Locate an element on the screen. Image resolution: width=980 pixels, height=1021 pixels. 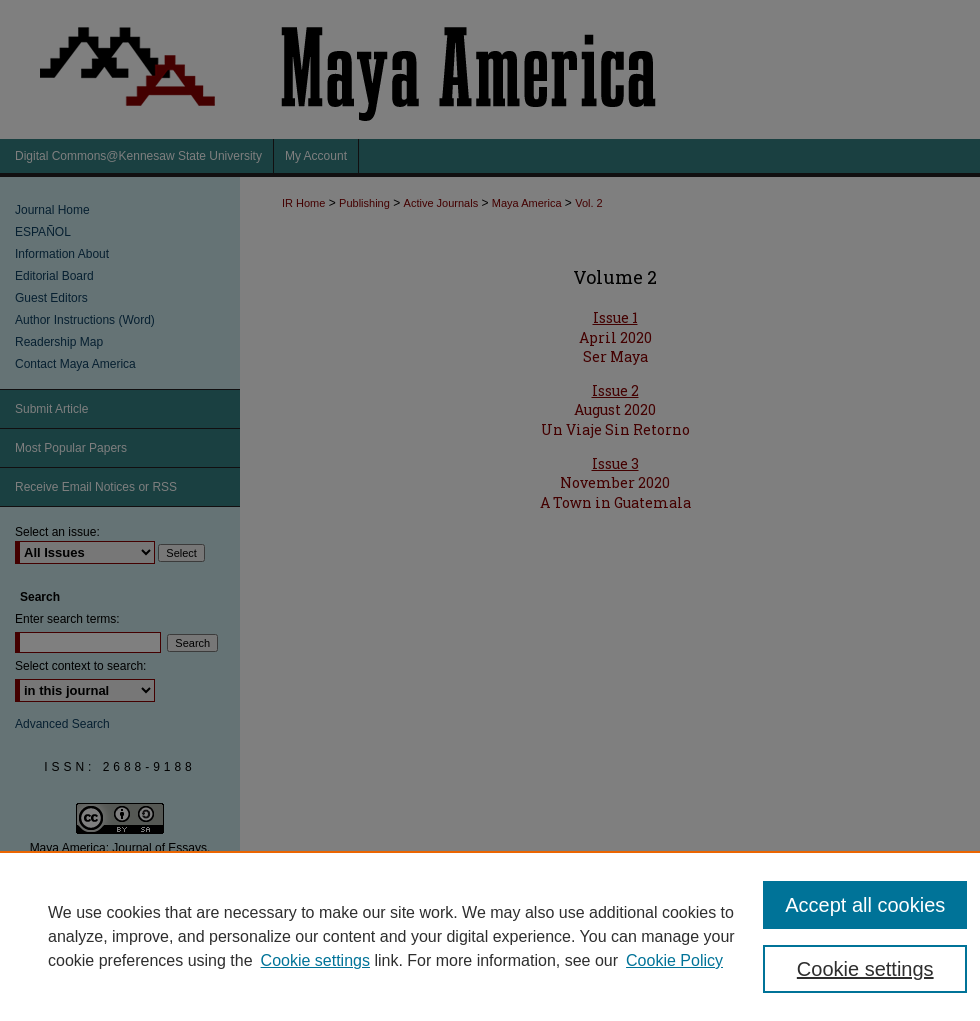
Cookie Policy [Cookie Policy, opens in a new tab] is located at coordinates (674, 960).